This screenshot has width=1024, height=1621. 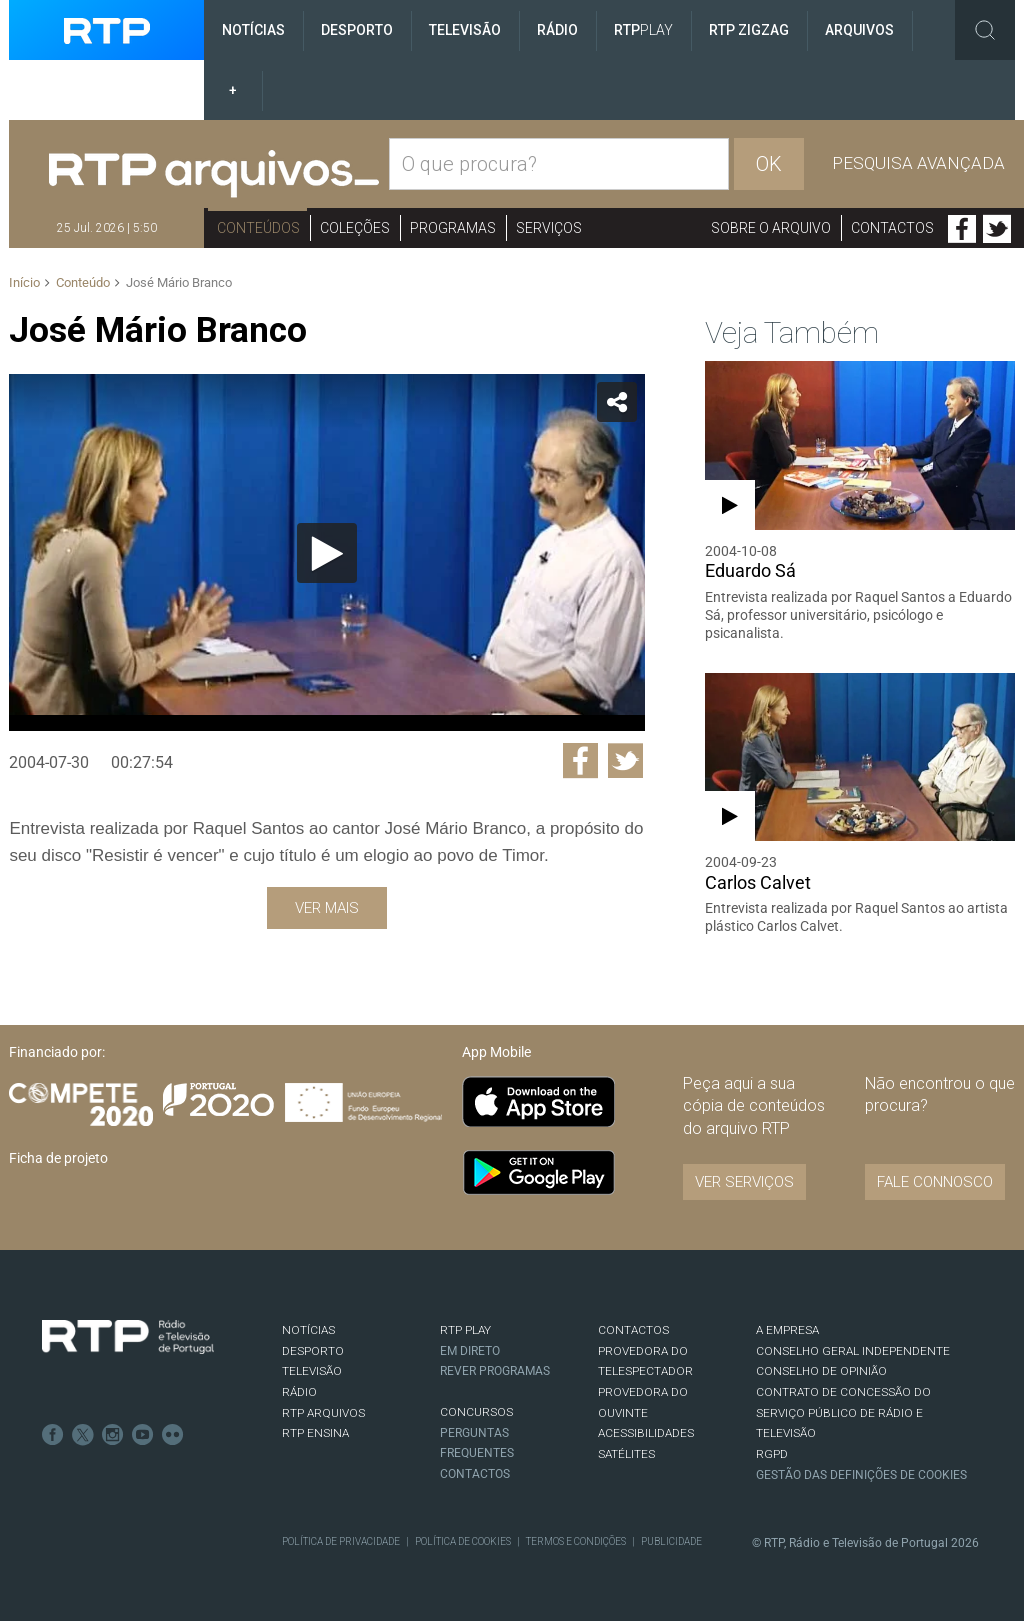 What do you see at coordinates (749, 30) in the screenshot?
I see `RTP ZigZag` at bounding box center [749, 30].